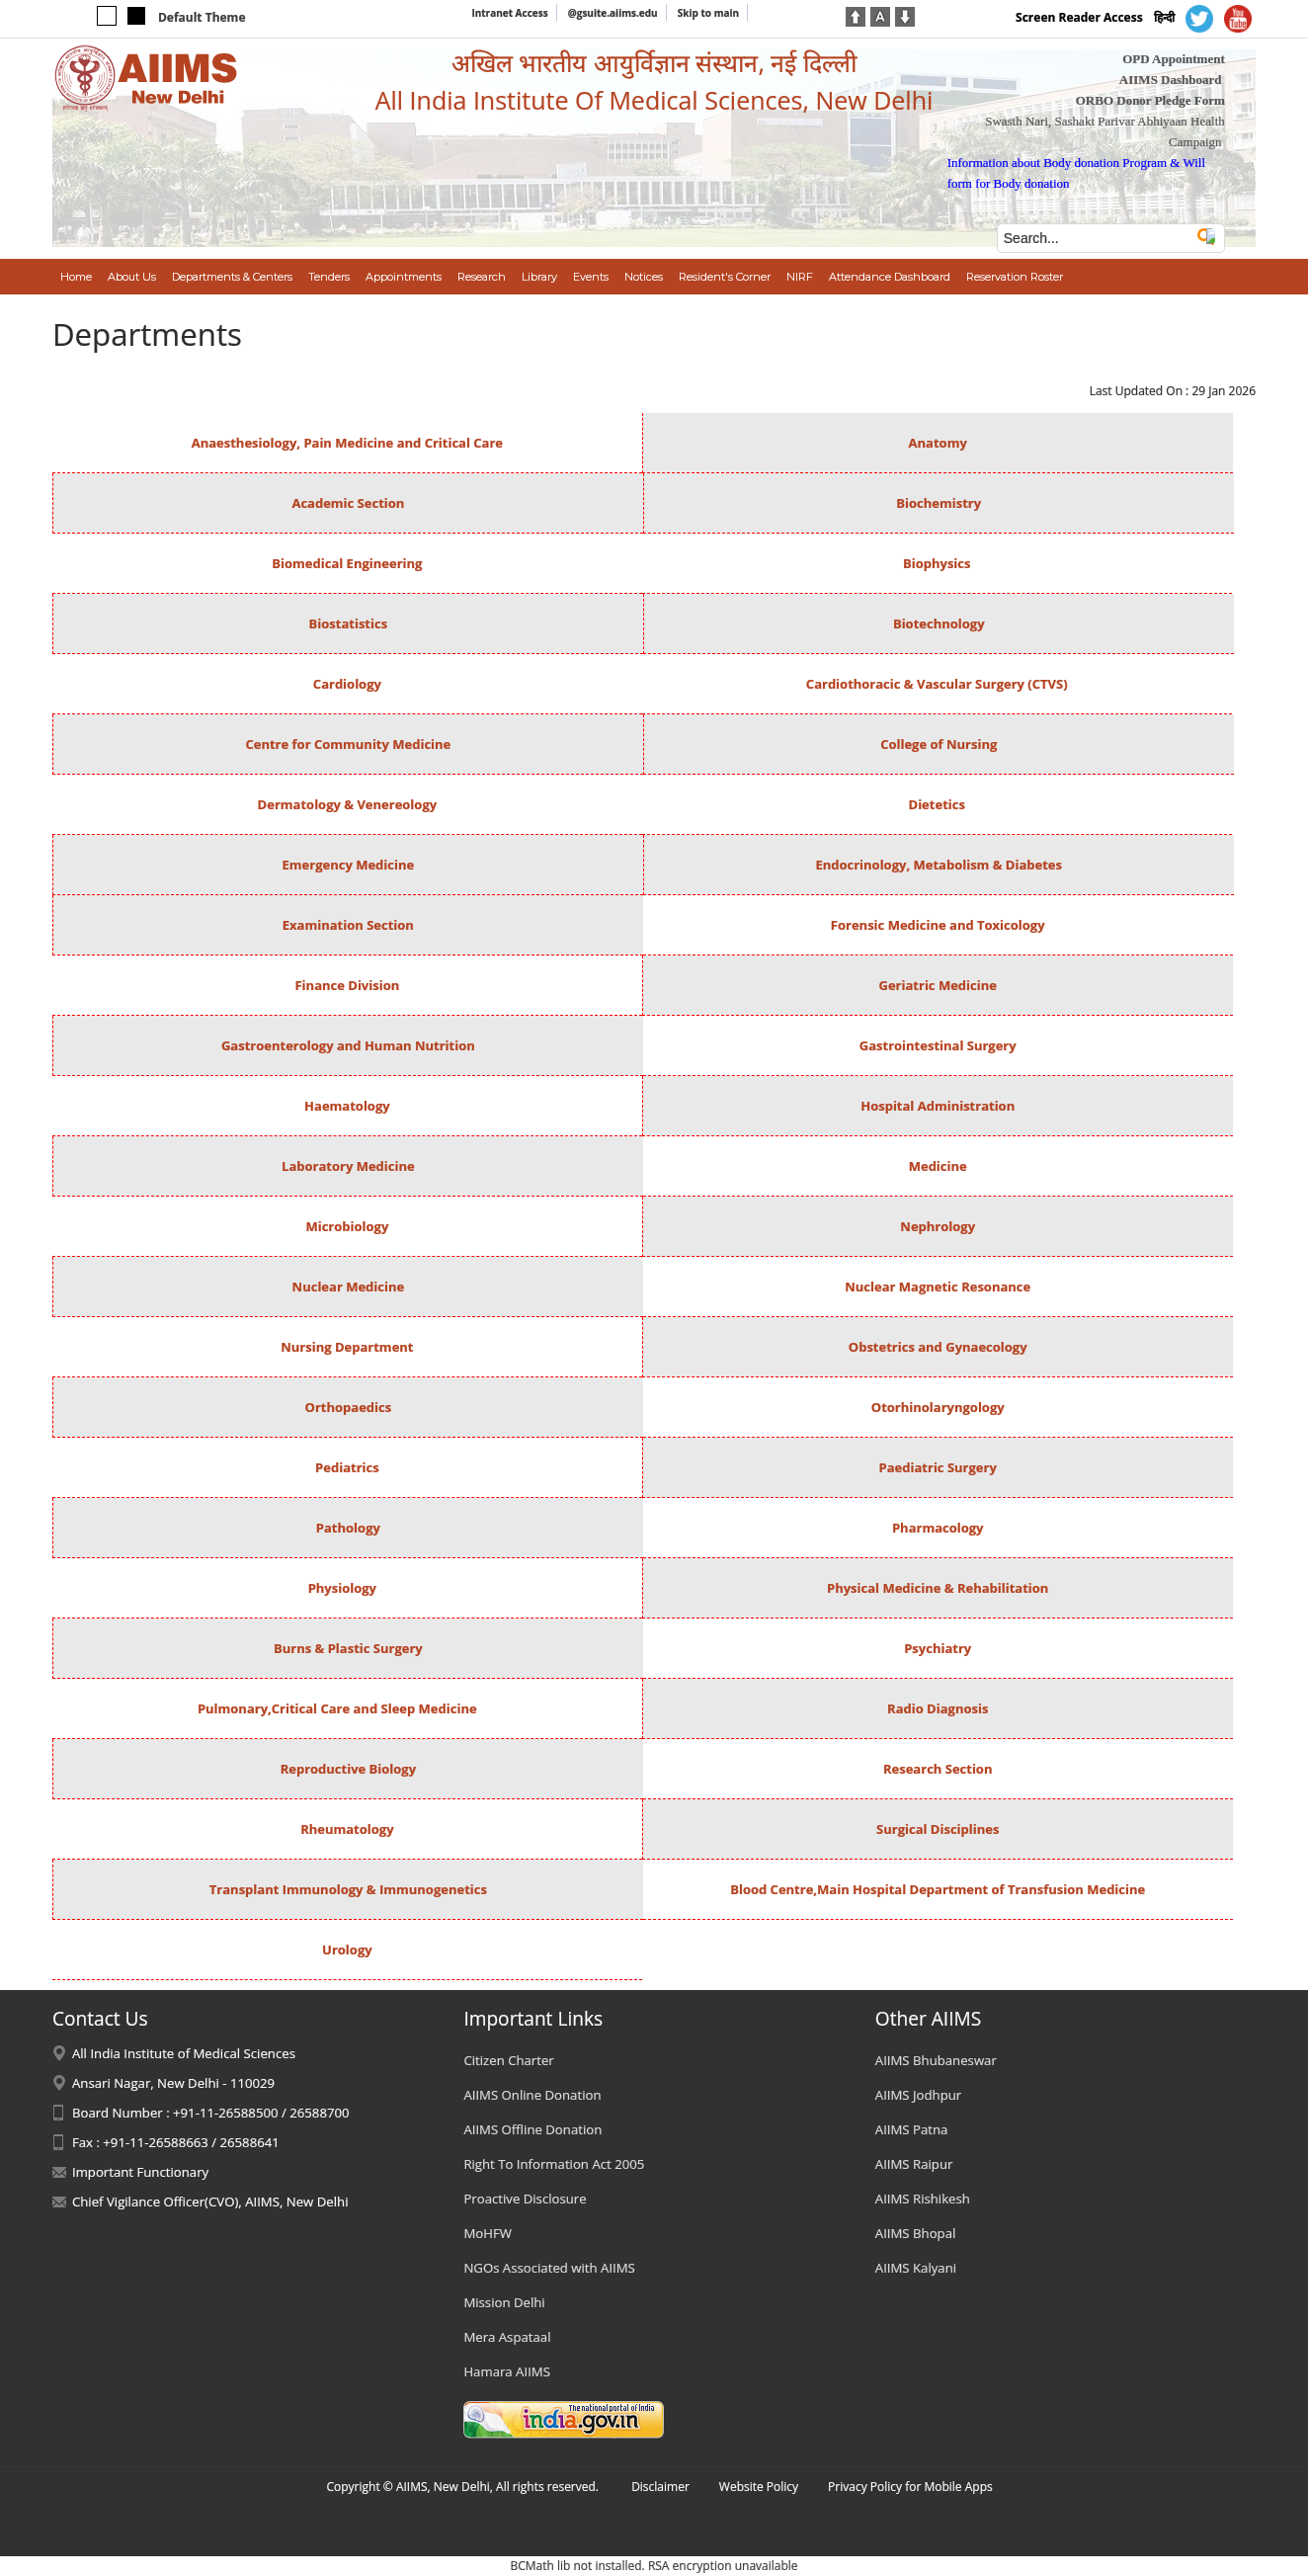 This screenshot has width=1308, height=2576. Describe the element at coordinates (509, 13) in the screenshot. I see `Intranet Access` at that location.